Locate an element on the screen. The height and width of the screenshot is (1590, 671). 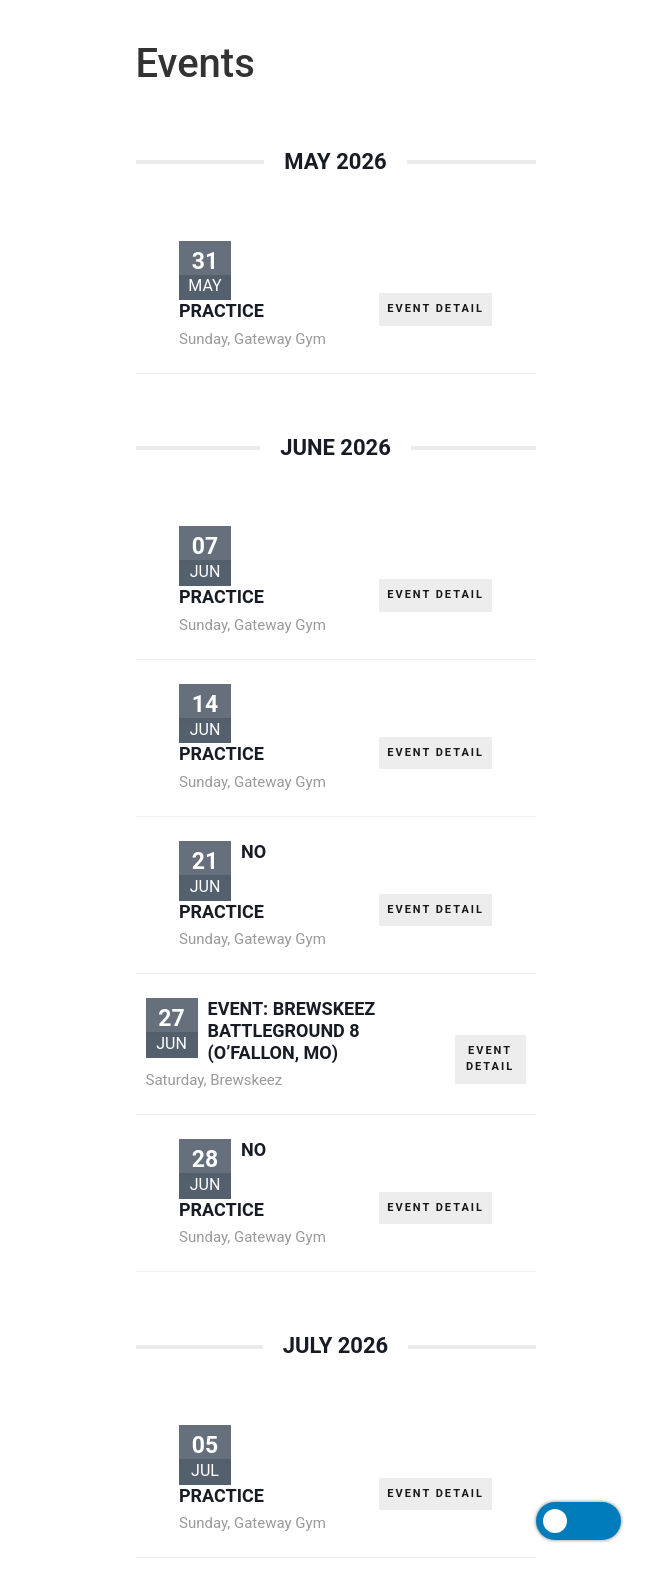
EVENT DETAIL is located at coordinates (435, 308).